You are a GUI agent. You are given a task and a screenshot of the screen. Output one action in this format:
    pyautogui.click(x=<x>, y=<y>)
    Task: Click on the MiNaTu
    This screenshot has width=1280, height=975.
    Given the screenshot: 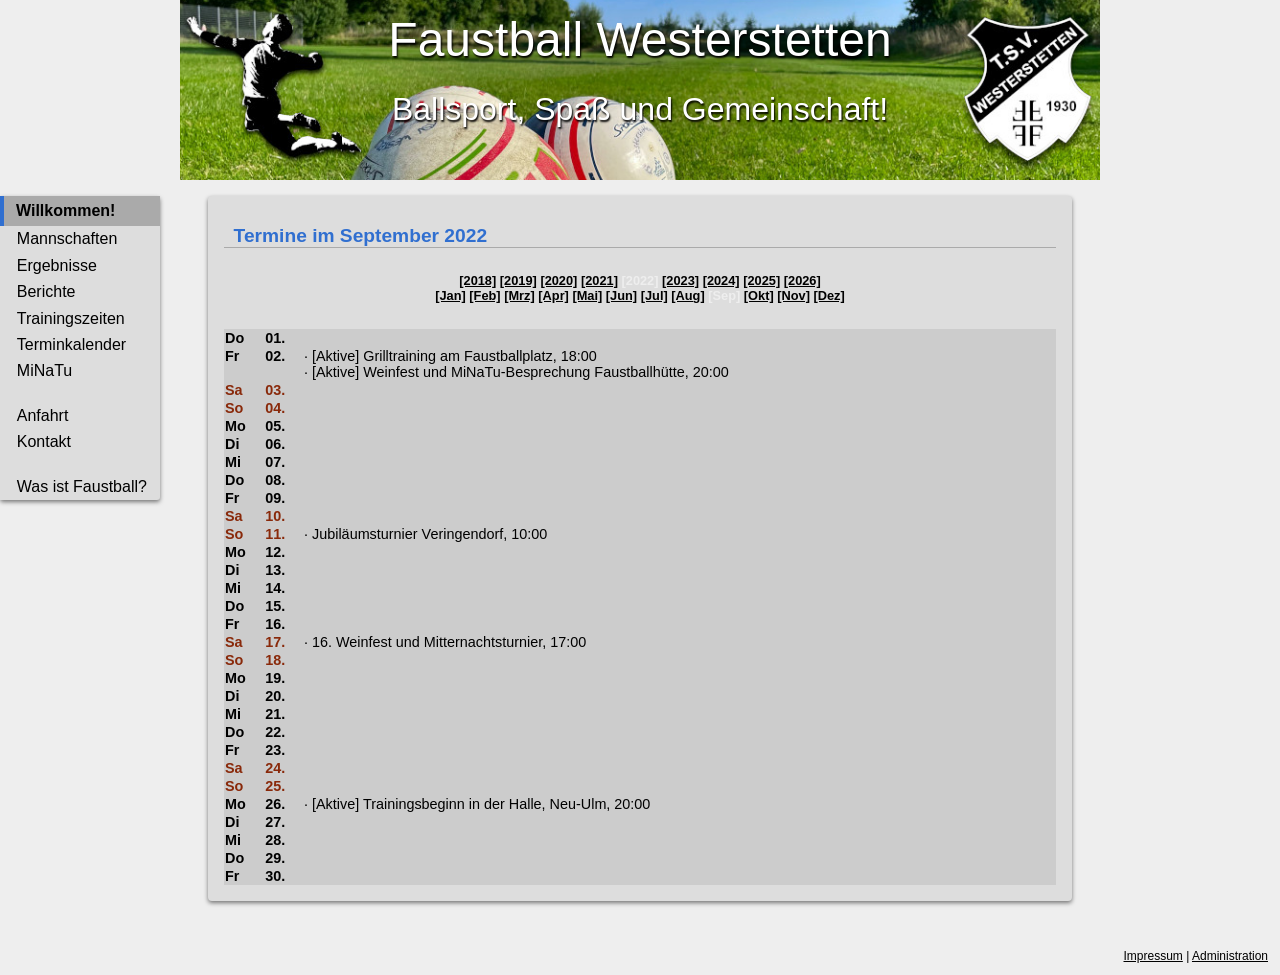 What is the action you would take?
    pyautogui.click(x=44, y=370)
    